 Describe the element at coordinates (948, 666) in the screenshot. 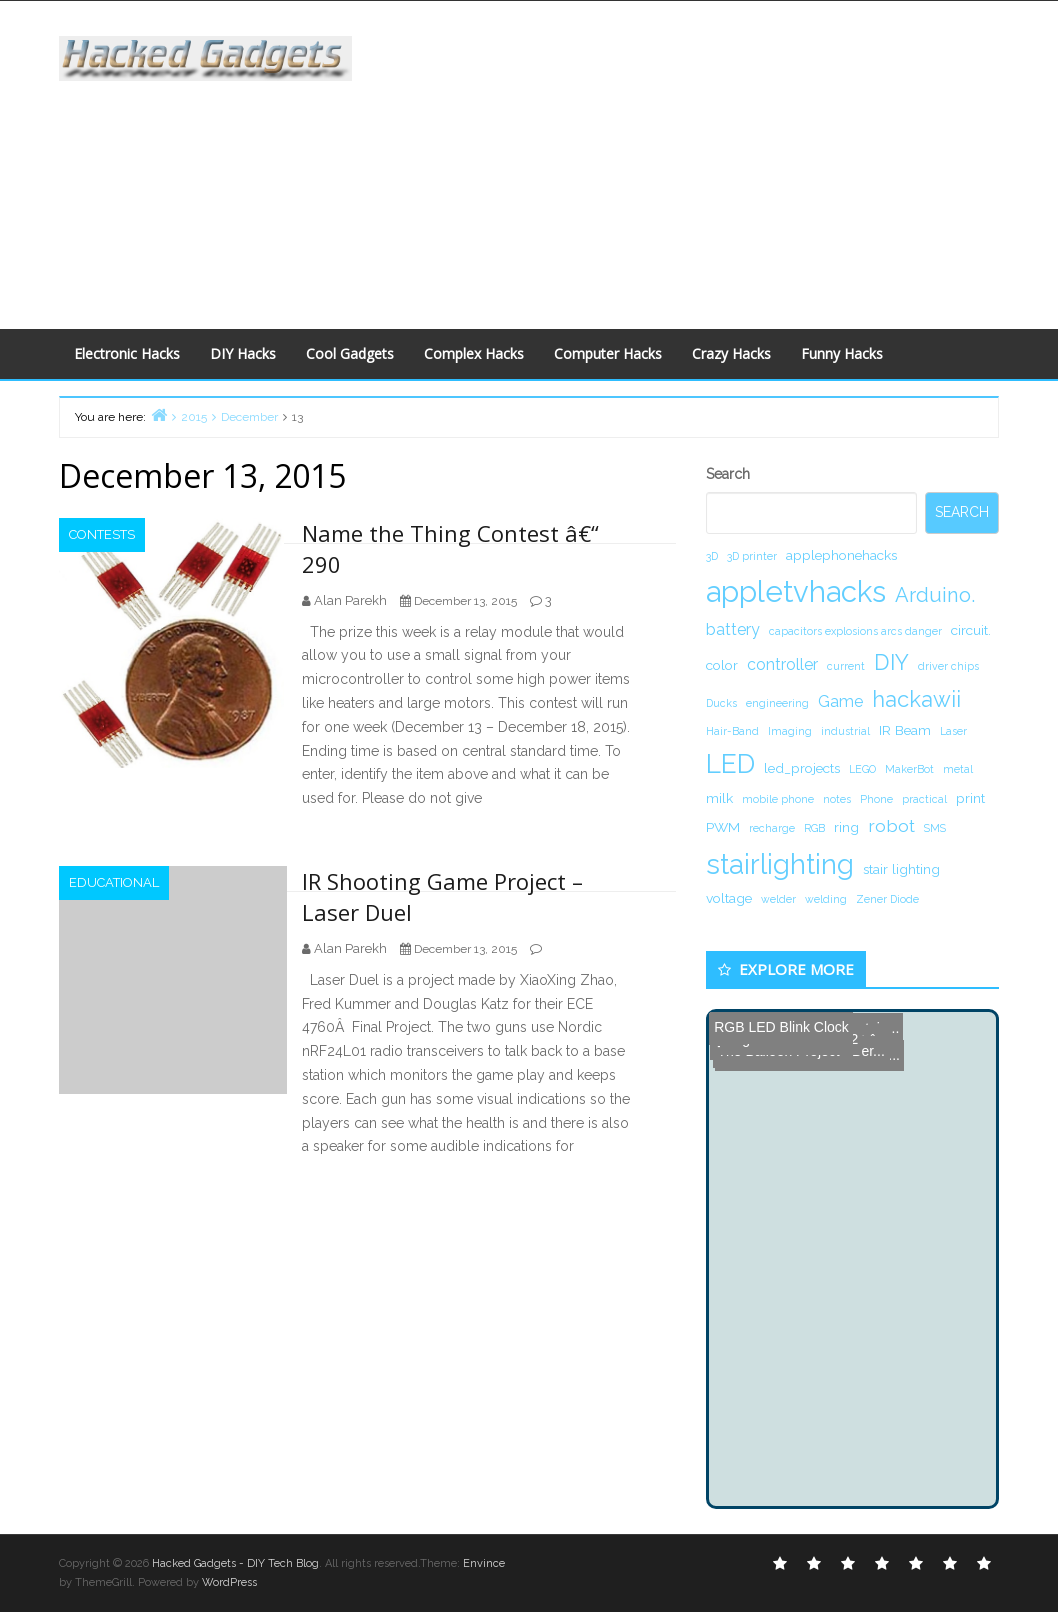

I see `driver chips [driver chips (1 item)]` at that location.